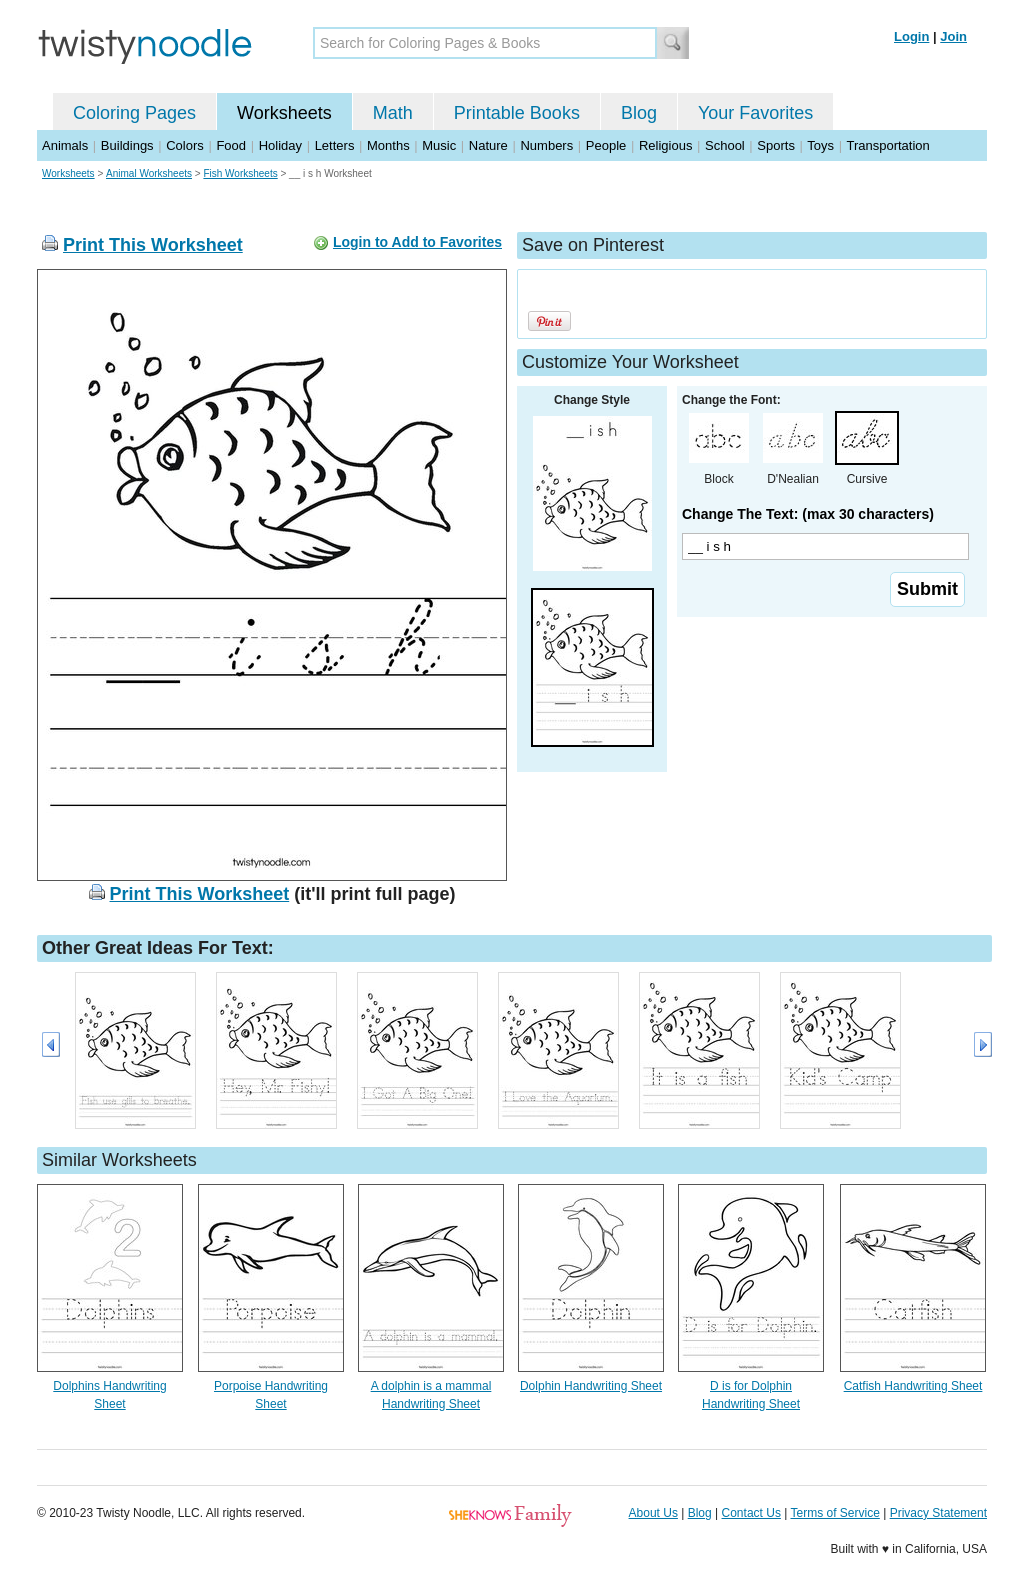 This screenshot has height=1594, width=1024. What do you see at coordinates (417, 242) in the screenshot?
I see `Login to Add to Favorites` at bounding box center [417, 242].